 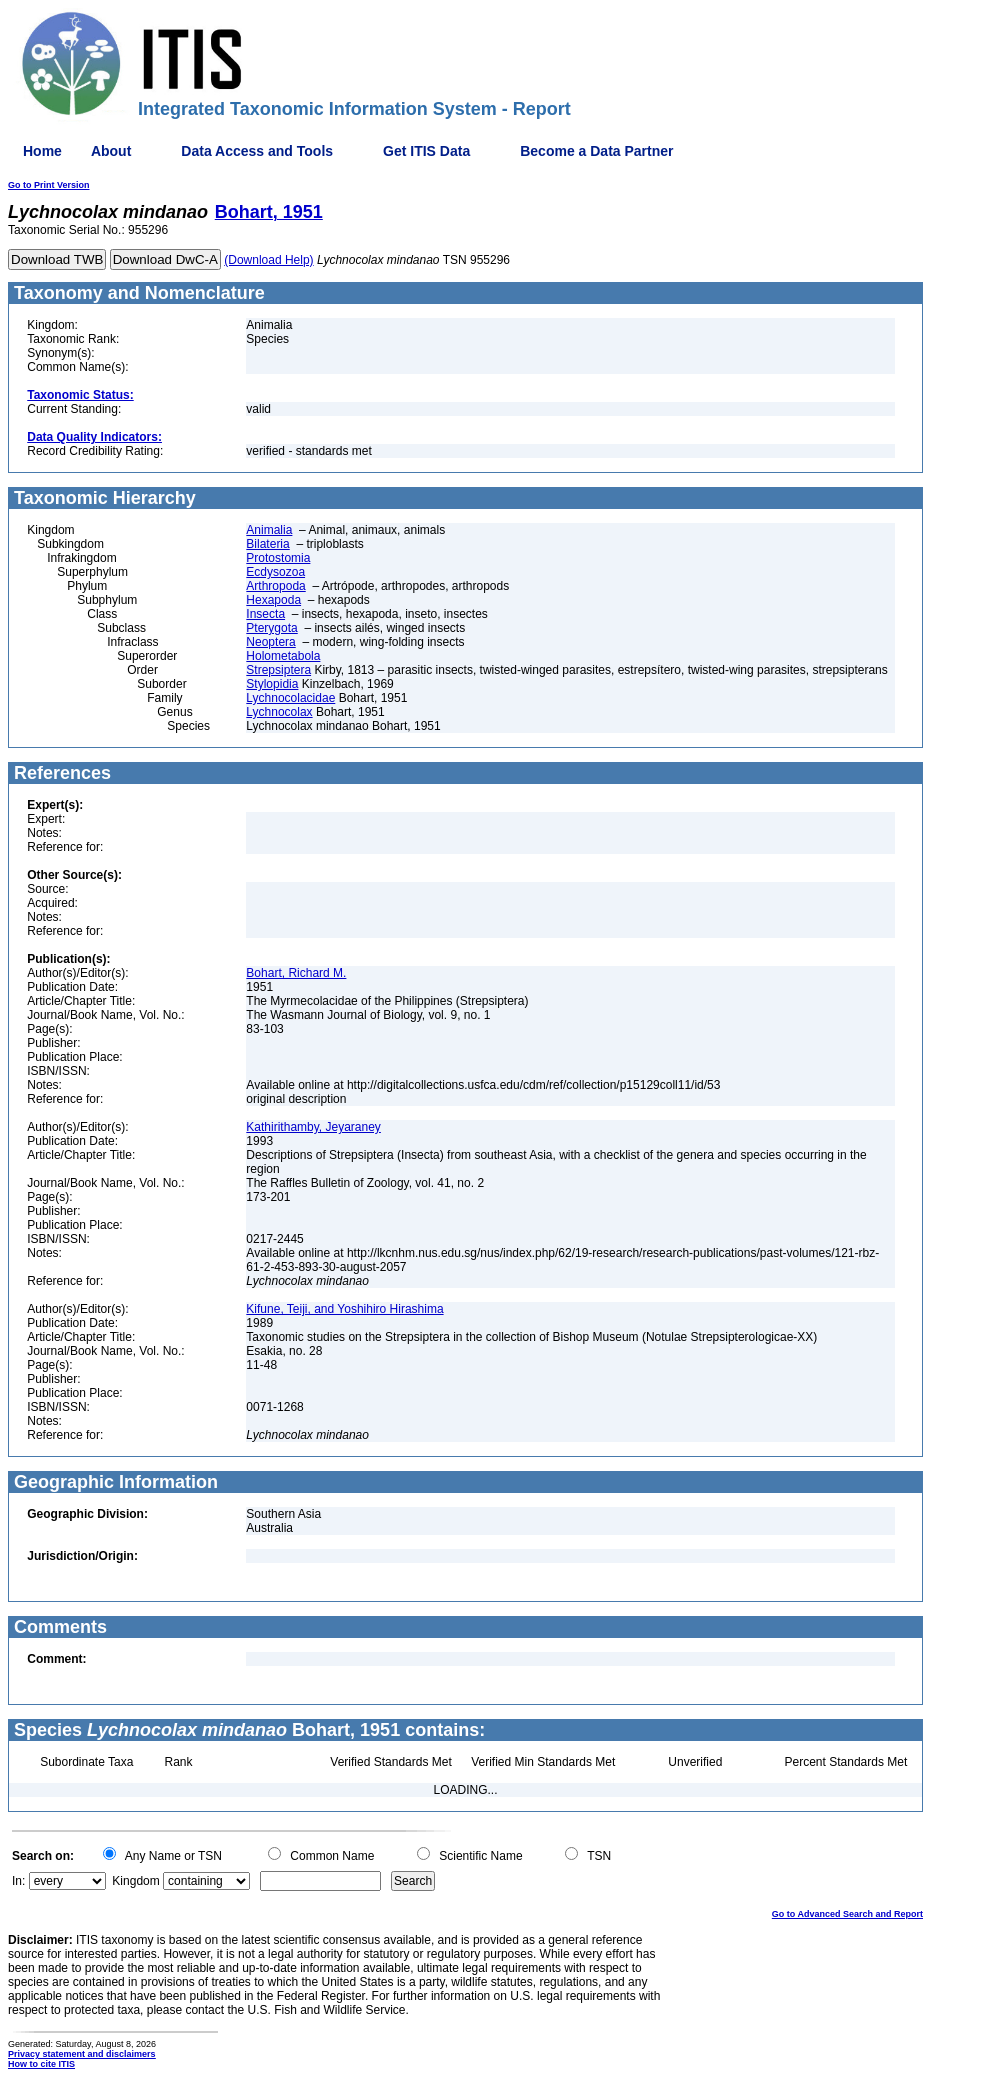 I want to click on About, so click(x=111, y=151).